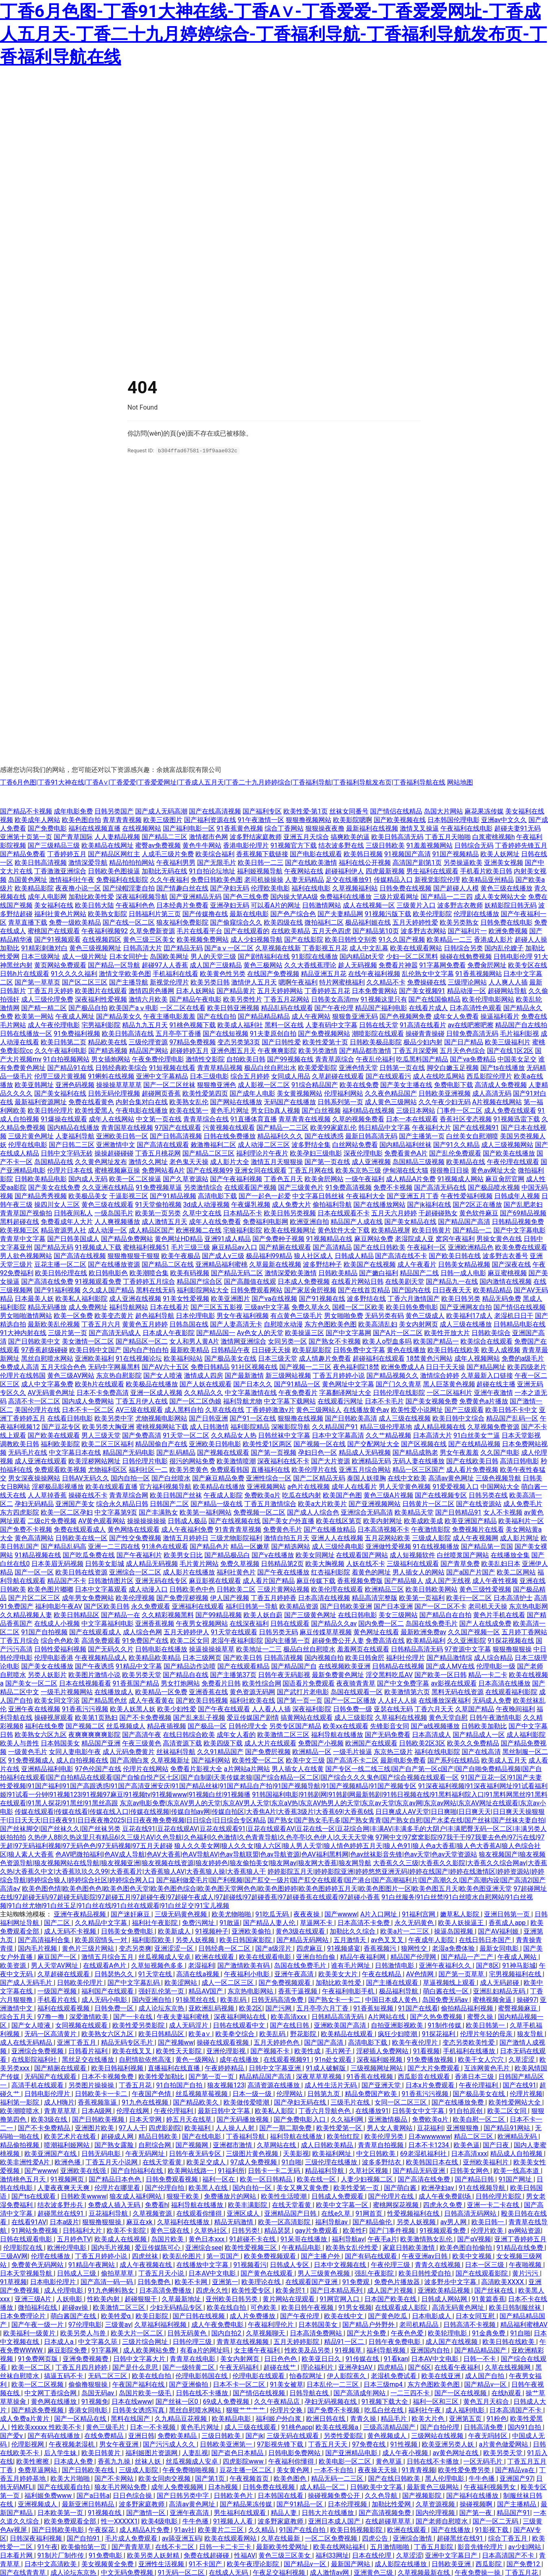  Describe the element at coordinates (303, 1939) in the screenshot. I see `国产精品无码网站` at that location.